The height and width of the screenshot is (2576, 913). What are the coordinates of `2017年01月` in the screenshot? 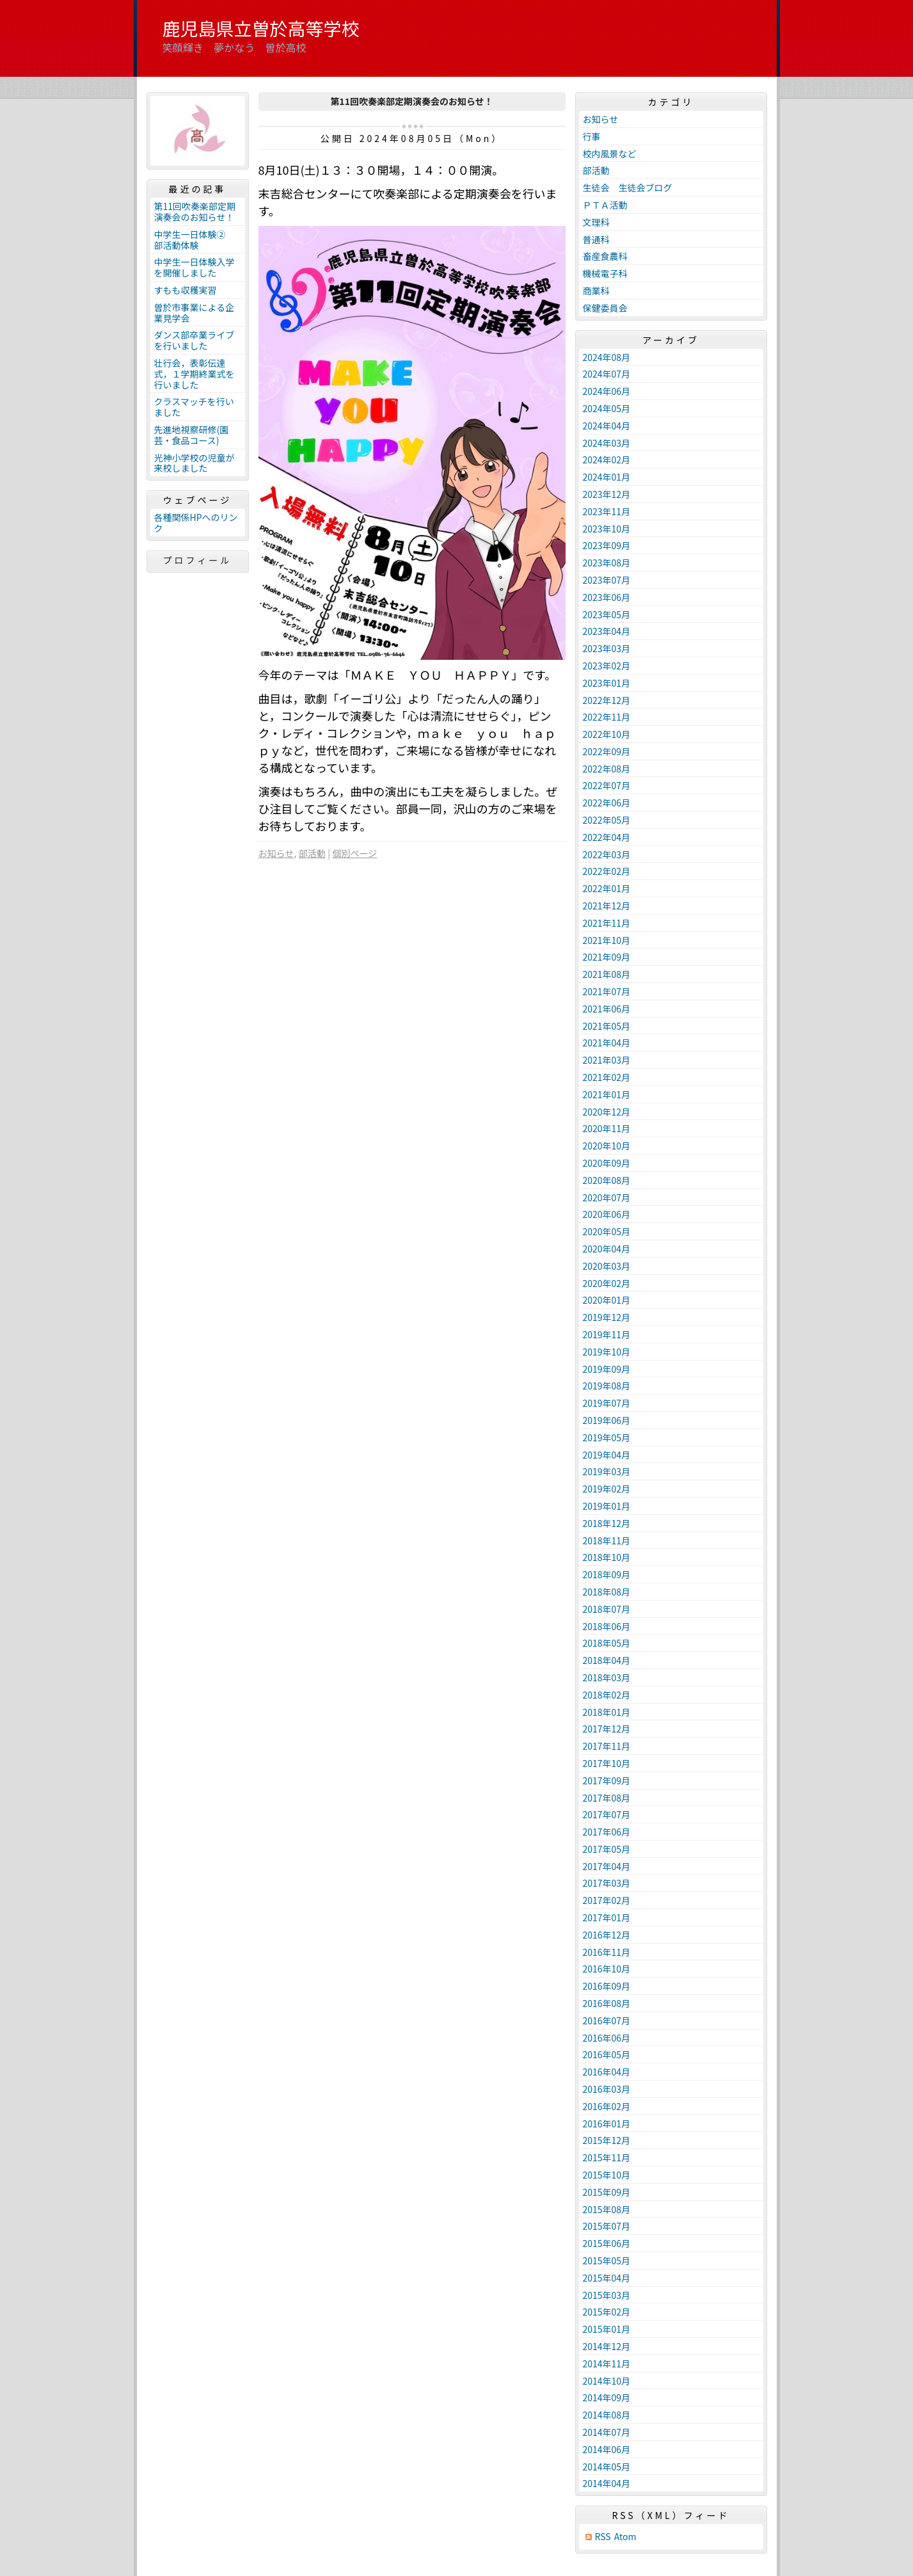 It's located at (607, 1917).